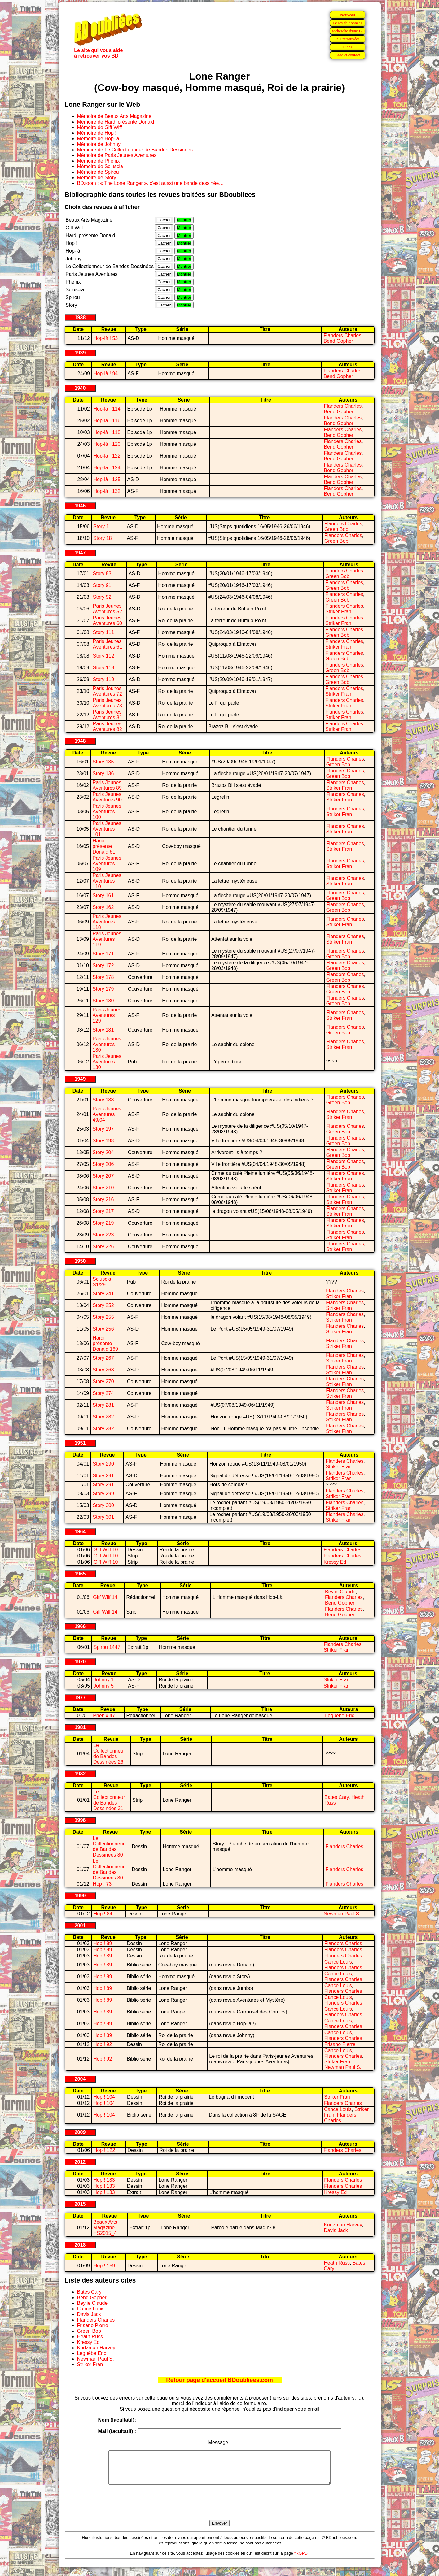 This screenshot has width=439, height=2576. Describe the element at coordinates (103, 1129) in the screenshot. I see `Story 197` at that location.